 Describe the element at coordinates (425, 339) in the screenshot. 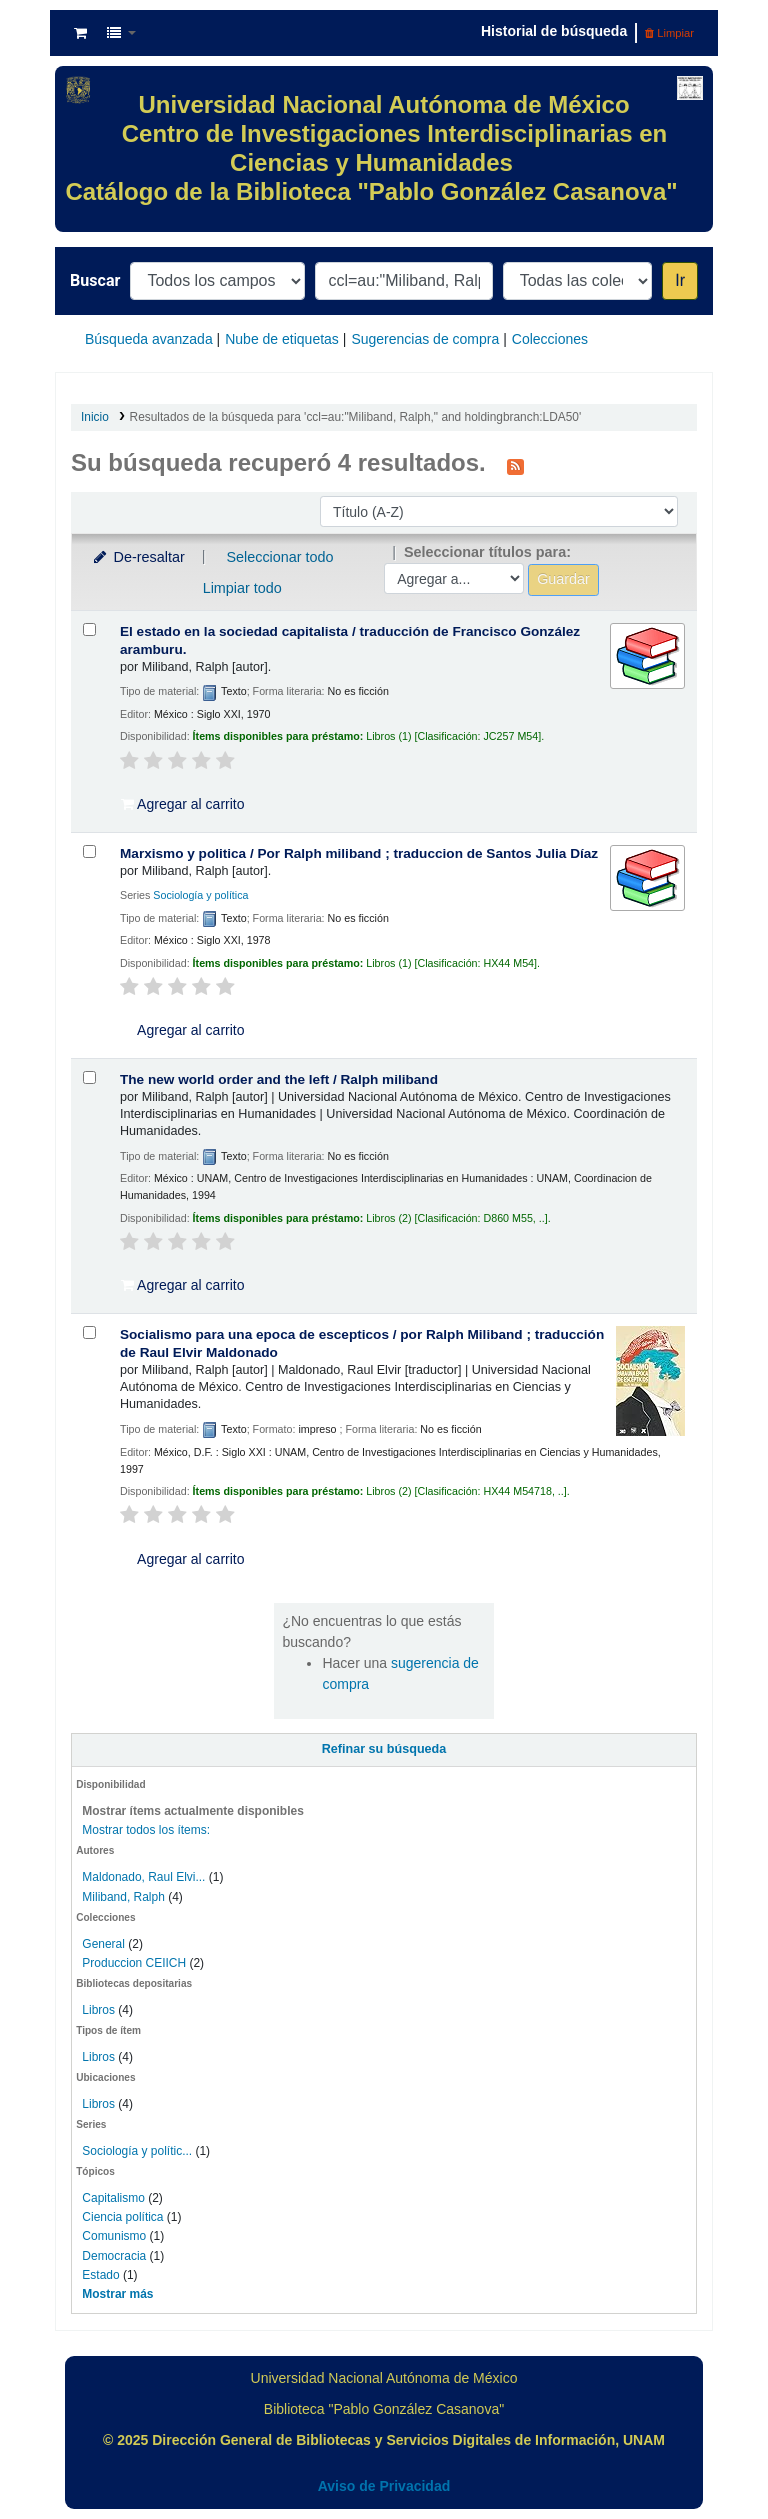

I see `Sugerencias de compra` at that location.